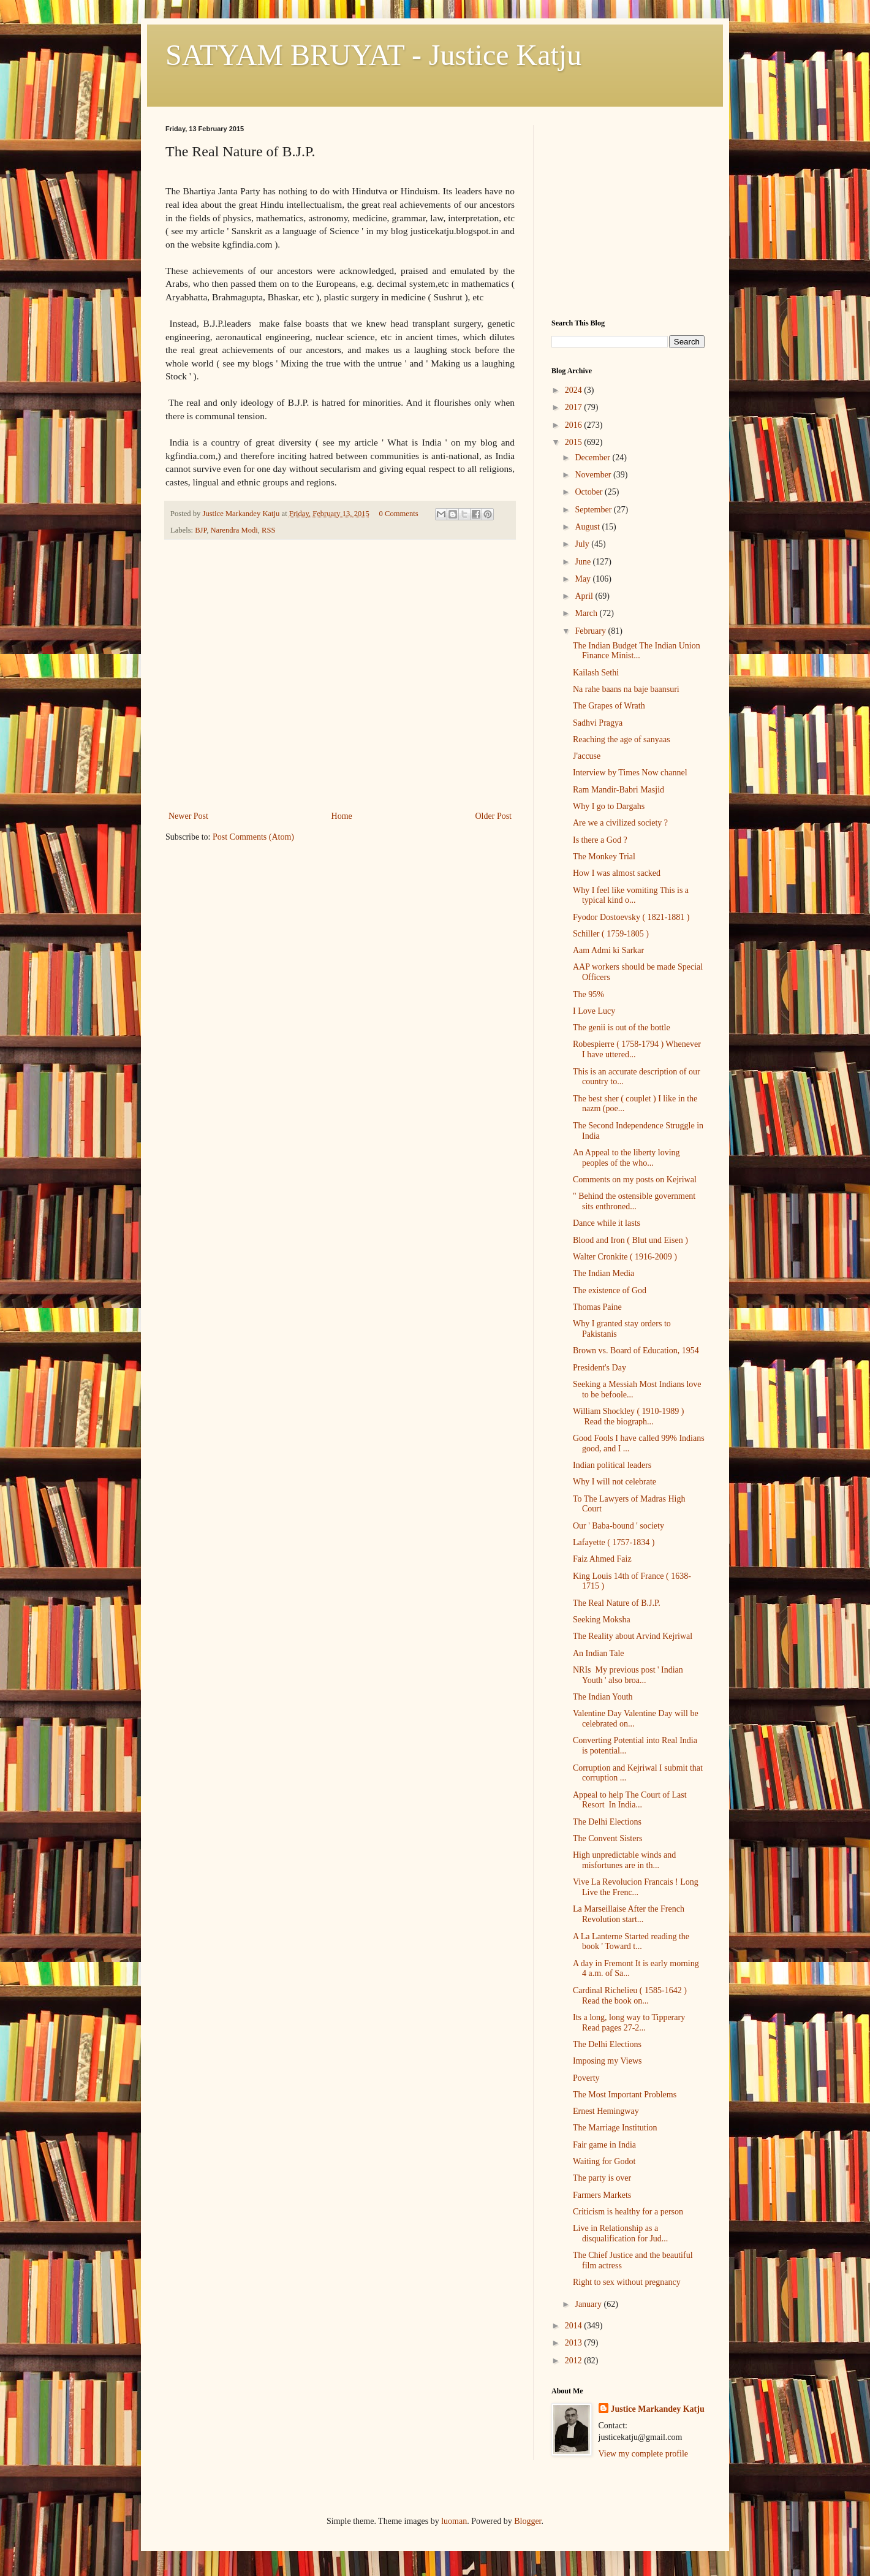 This screenshot has width=870, height=2576. Describe the element at coordinates (615, 2127) in the screenshot. I see `The Marriage Institution` at that location.